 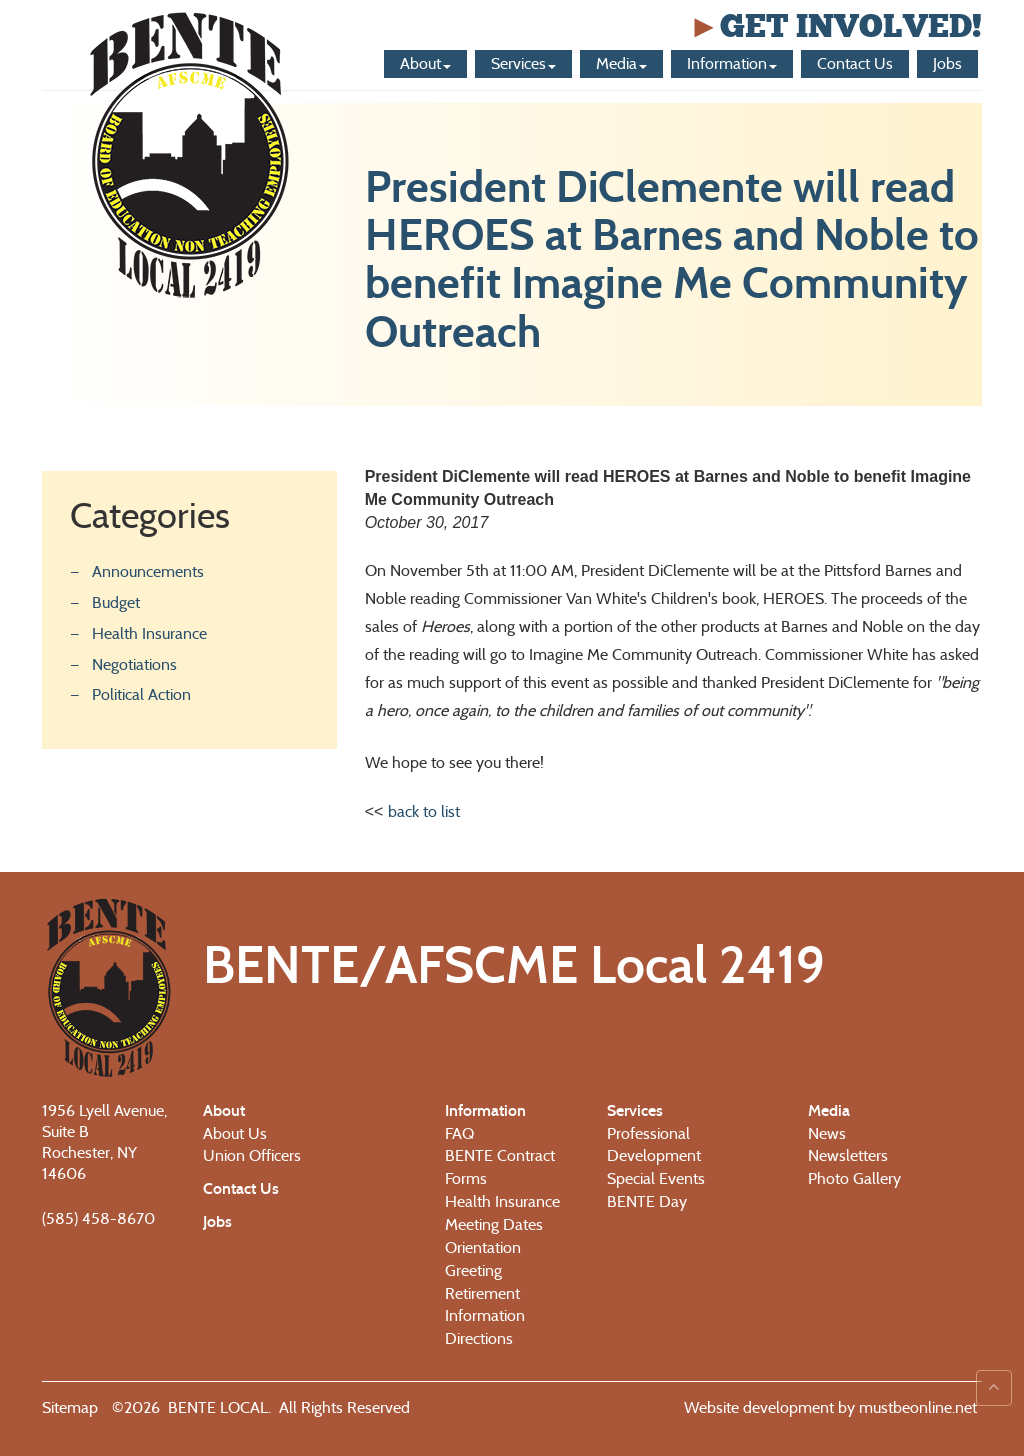 What do you see at coordinates (459, 1133) in the screenshot?
I see `FAQ` at bounding box center [459, 1133].